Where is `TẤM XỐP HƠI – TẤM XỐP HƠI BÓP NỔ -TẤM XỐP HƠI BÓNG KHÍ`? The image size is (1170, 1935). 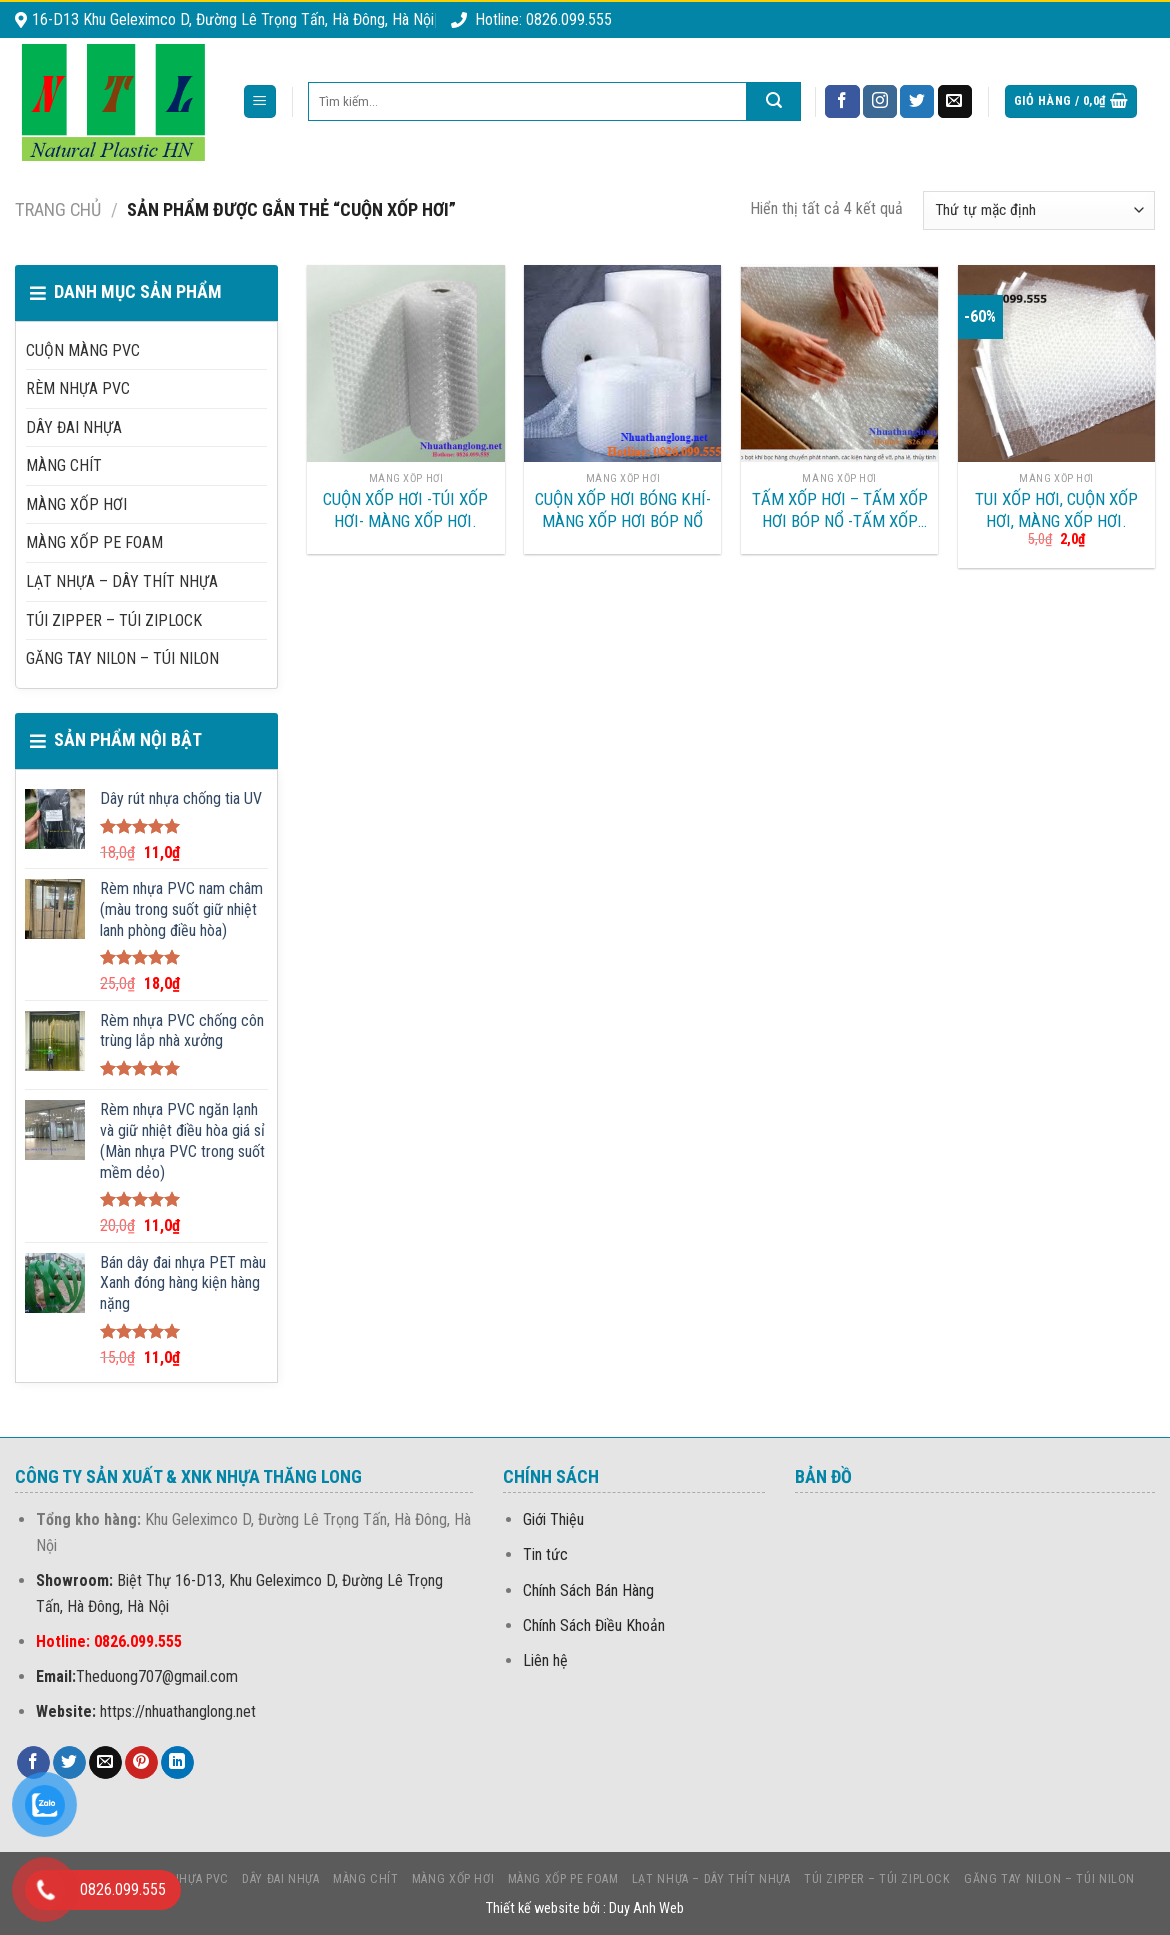
TẤM XỐP HƠI – TẤM XỐP HƠI BÓP NỔ -TẤM XỐP HƠI BÓNG KHÍ is located at coordinates (840, 510).